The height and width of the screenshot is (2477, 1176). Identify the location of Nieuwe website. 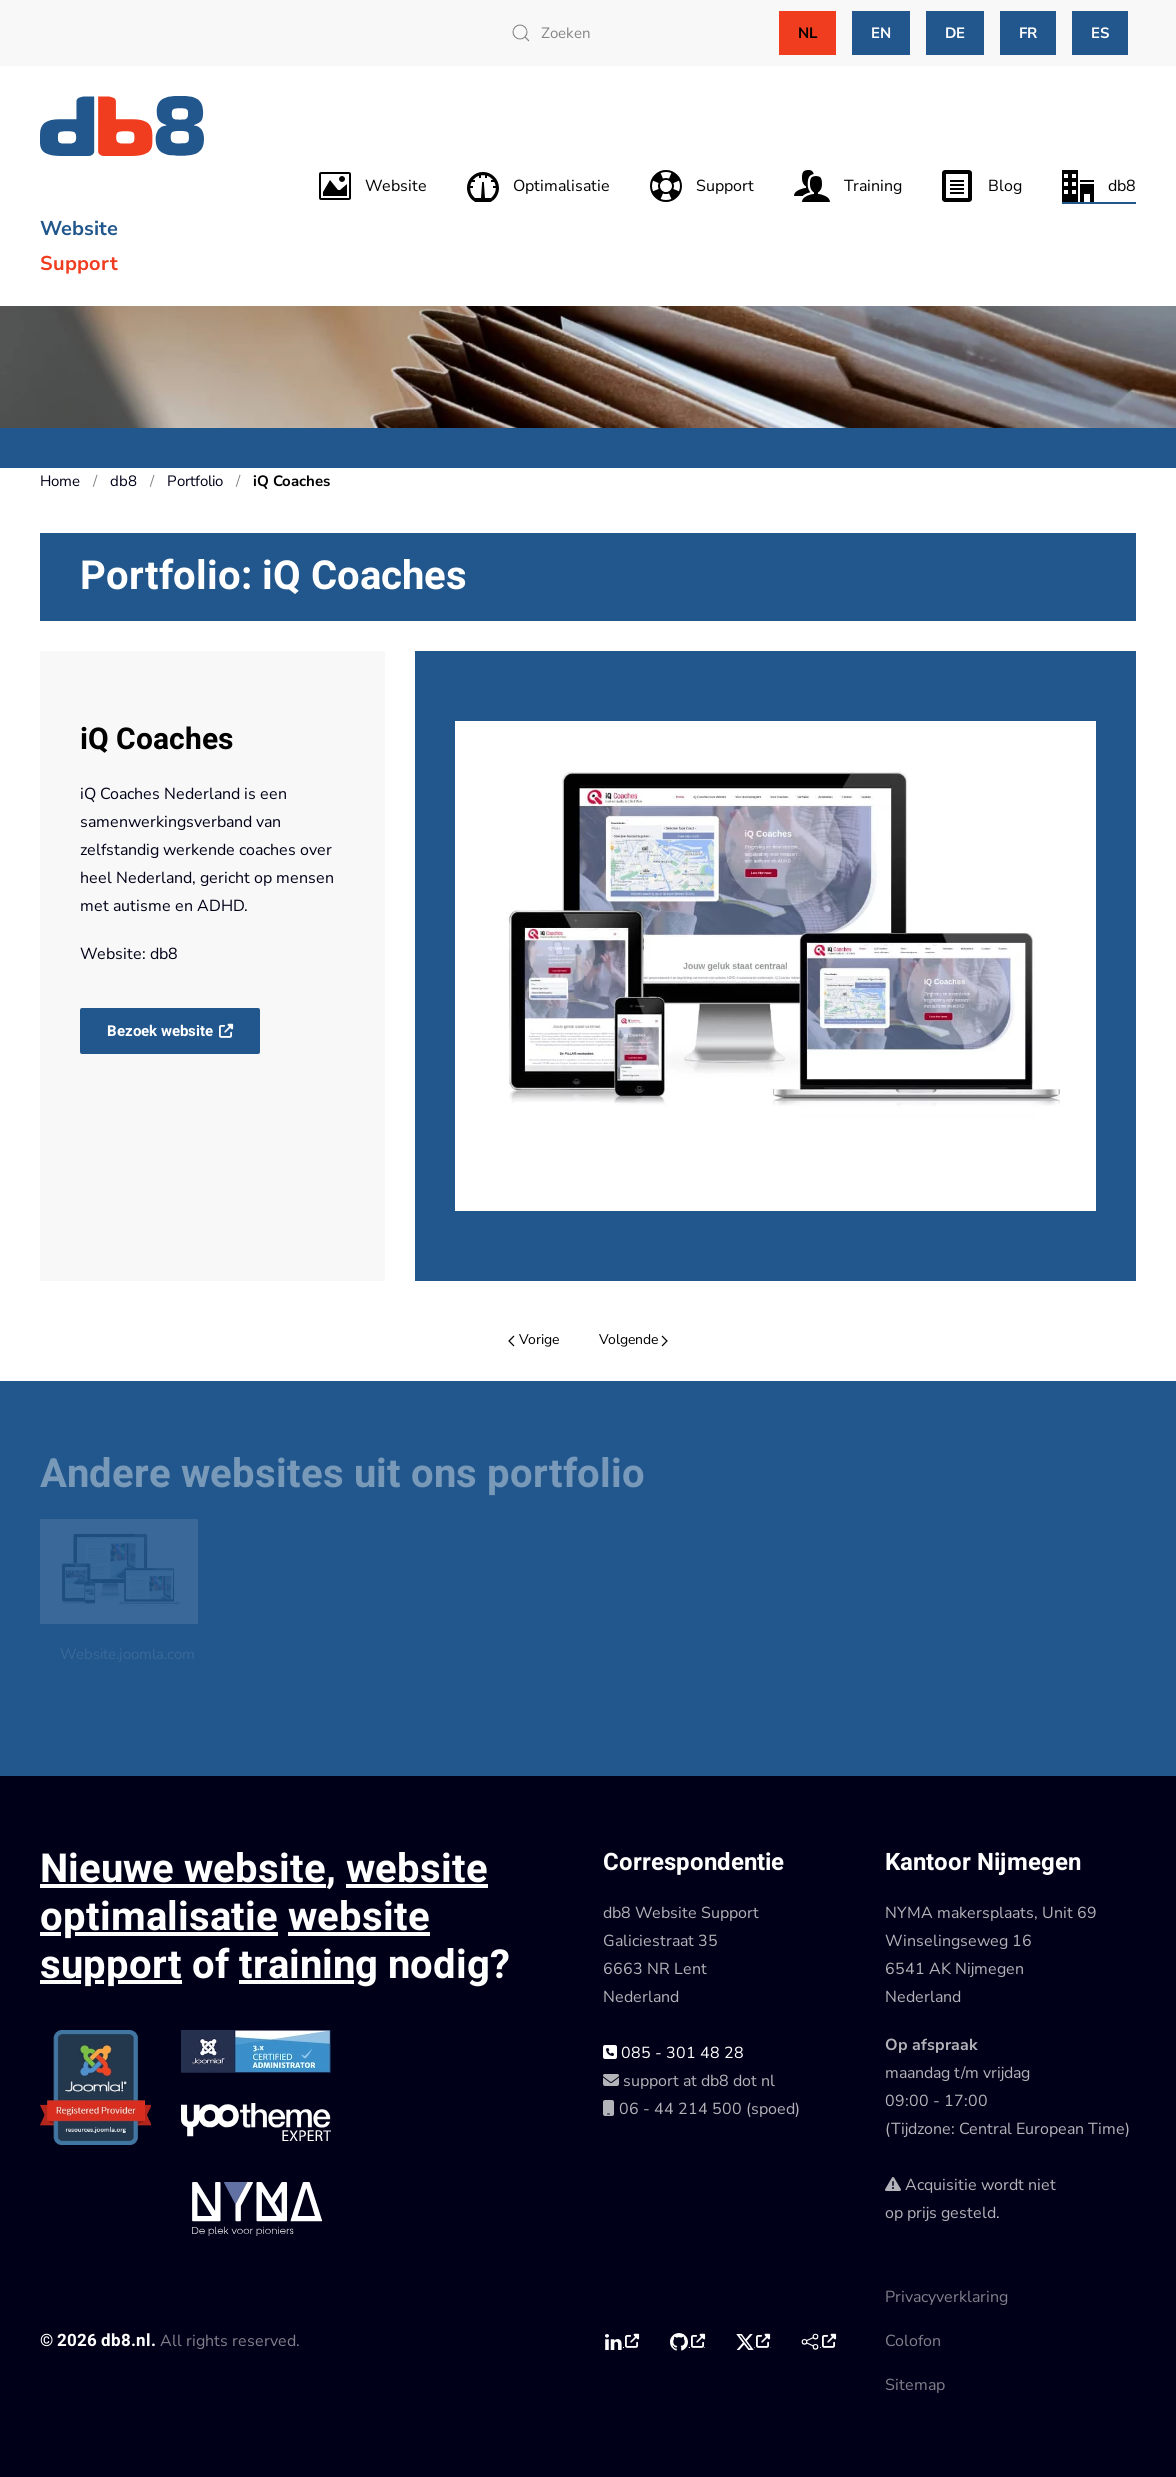
(183, 1869).